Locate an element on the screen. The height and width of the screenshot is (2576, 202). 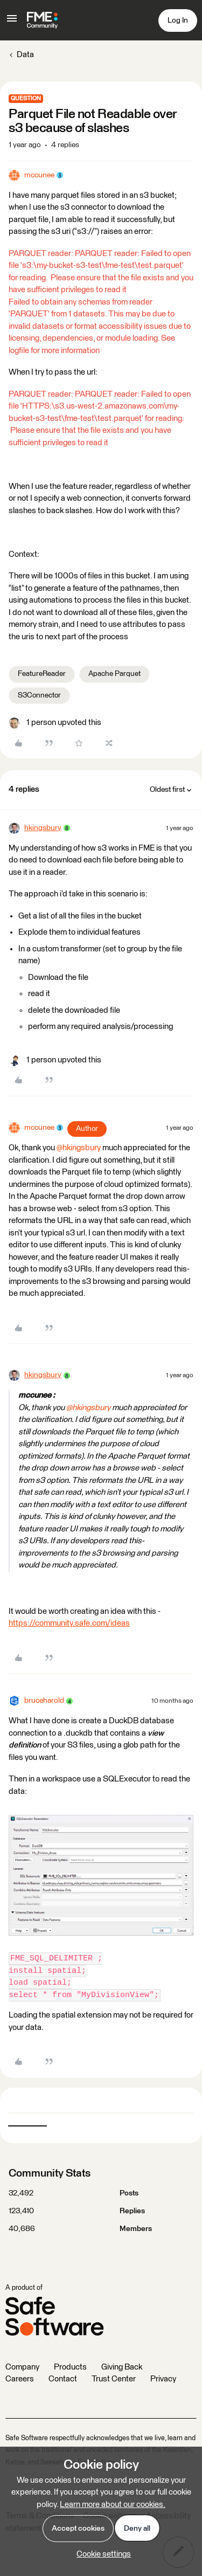
Careers is located at coordinates (19, 2379).